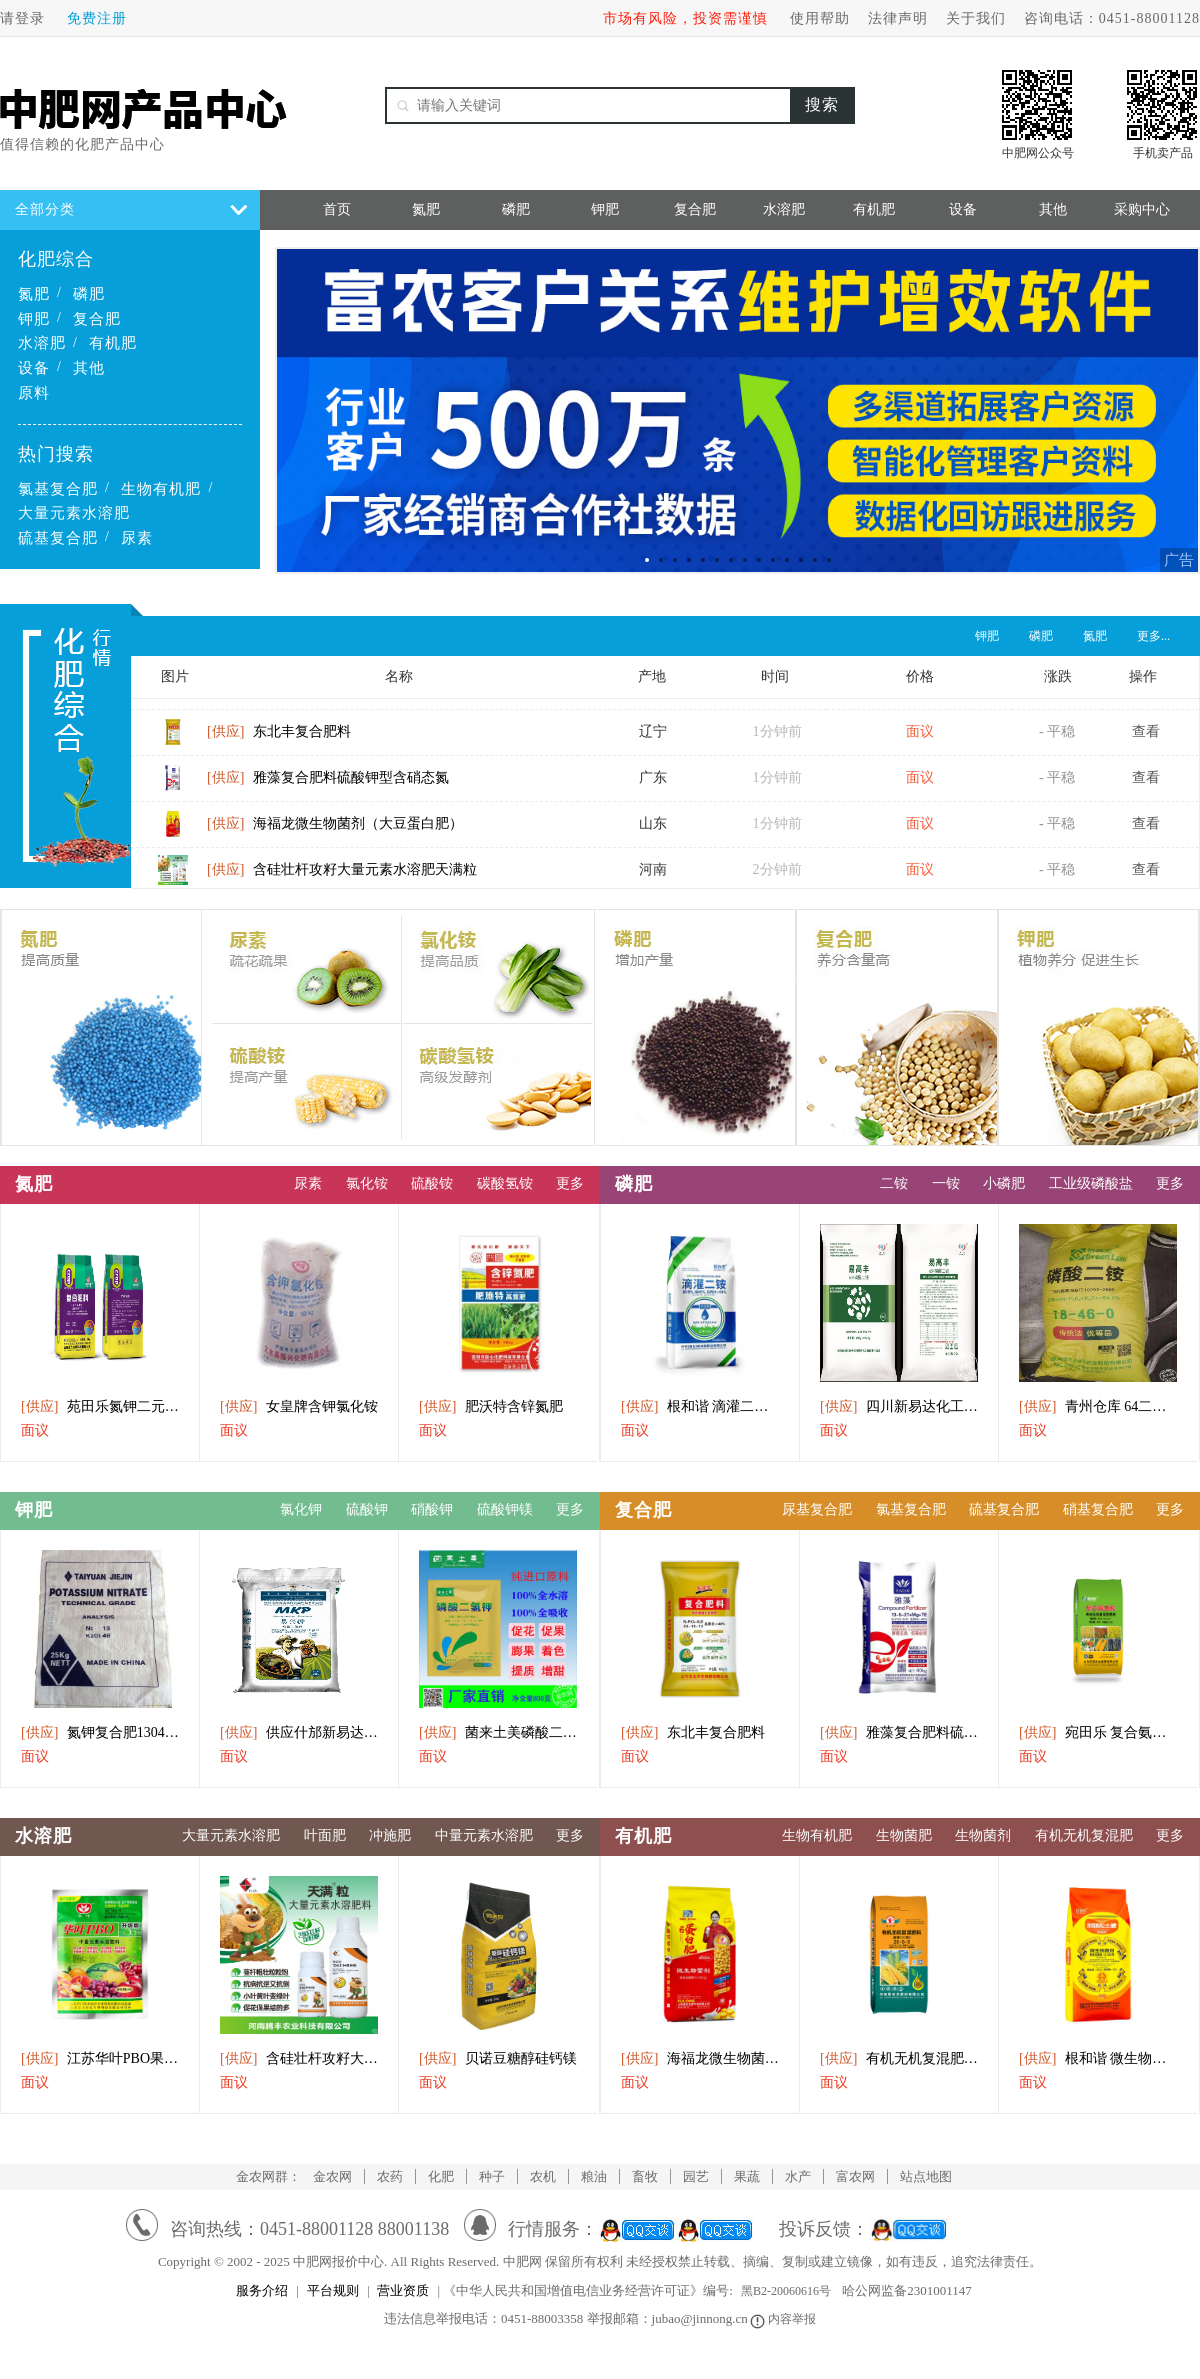 This screenshot has width=1200, height=2379. Describe the element at coordinates (505, 1509) in the screenshot. I see `硫酸钾镁` at that location.